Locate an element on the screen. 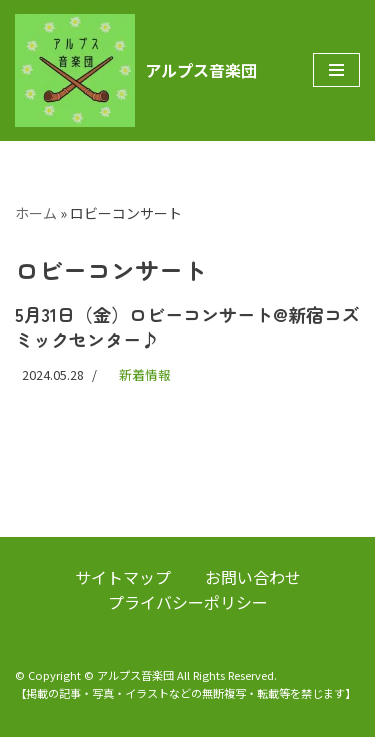 Image resolution: width=375 pixels, height=737 pixels. [ナビゲーションメニュー] is located at coordinates (336, 70).